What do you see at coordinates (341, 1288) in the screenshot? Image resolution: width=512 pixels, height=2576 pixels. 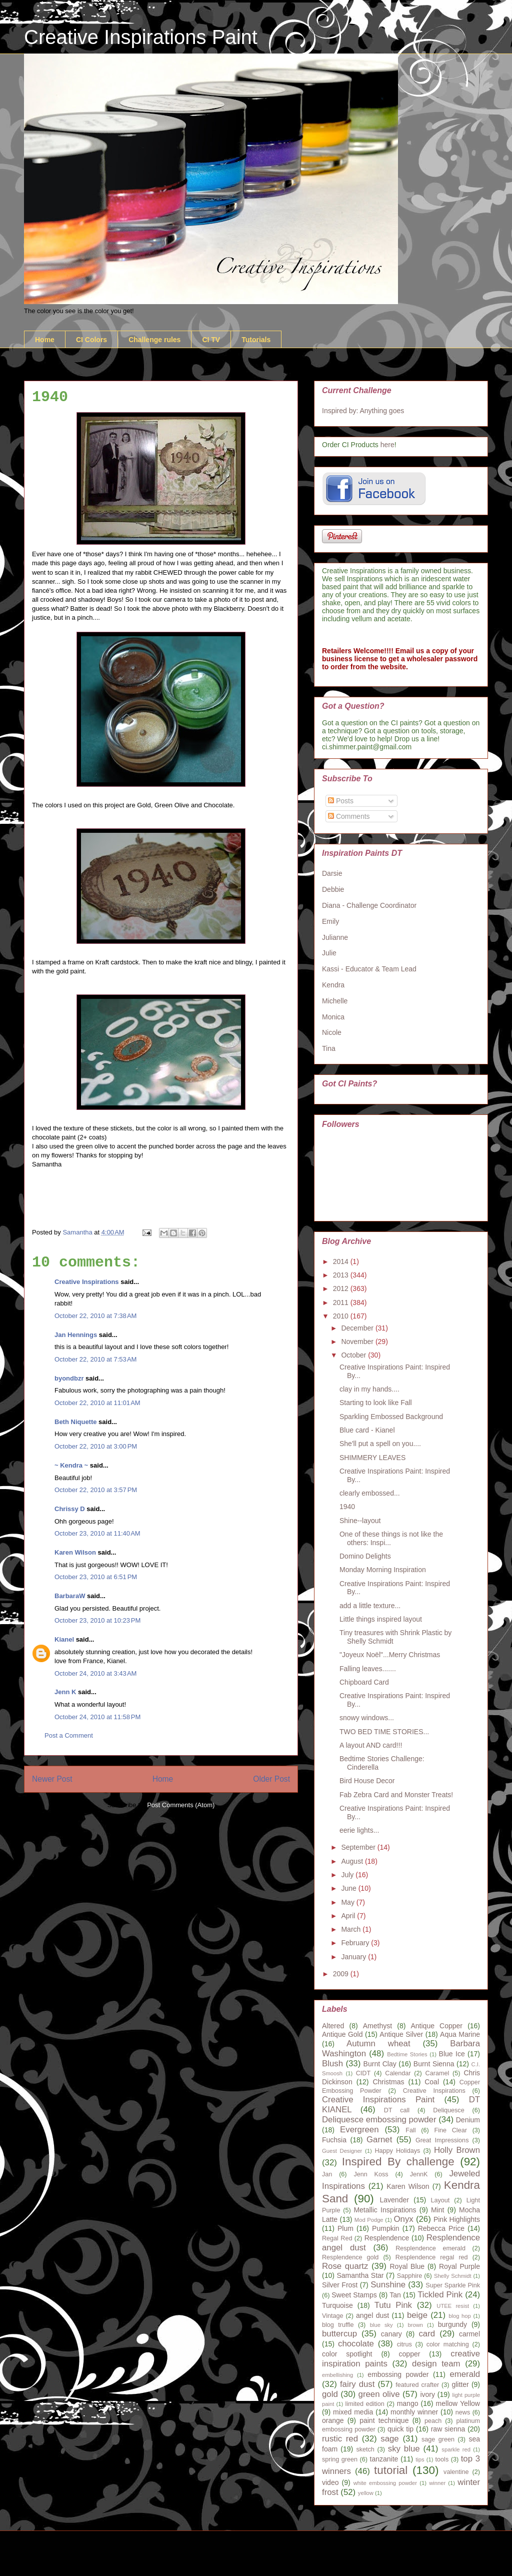 I see `2012` at bounding box center [341, 1288].